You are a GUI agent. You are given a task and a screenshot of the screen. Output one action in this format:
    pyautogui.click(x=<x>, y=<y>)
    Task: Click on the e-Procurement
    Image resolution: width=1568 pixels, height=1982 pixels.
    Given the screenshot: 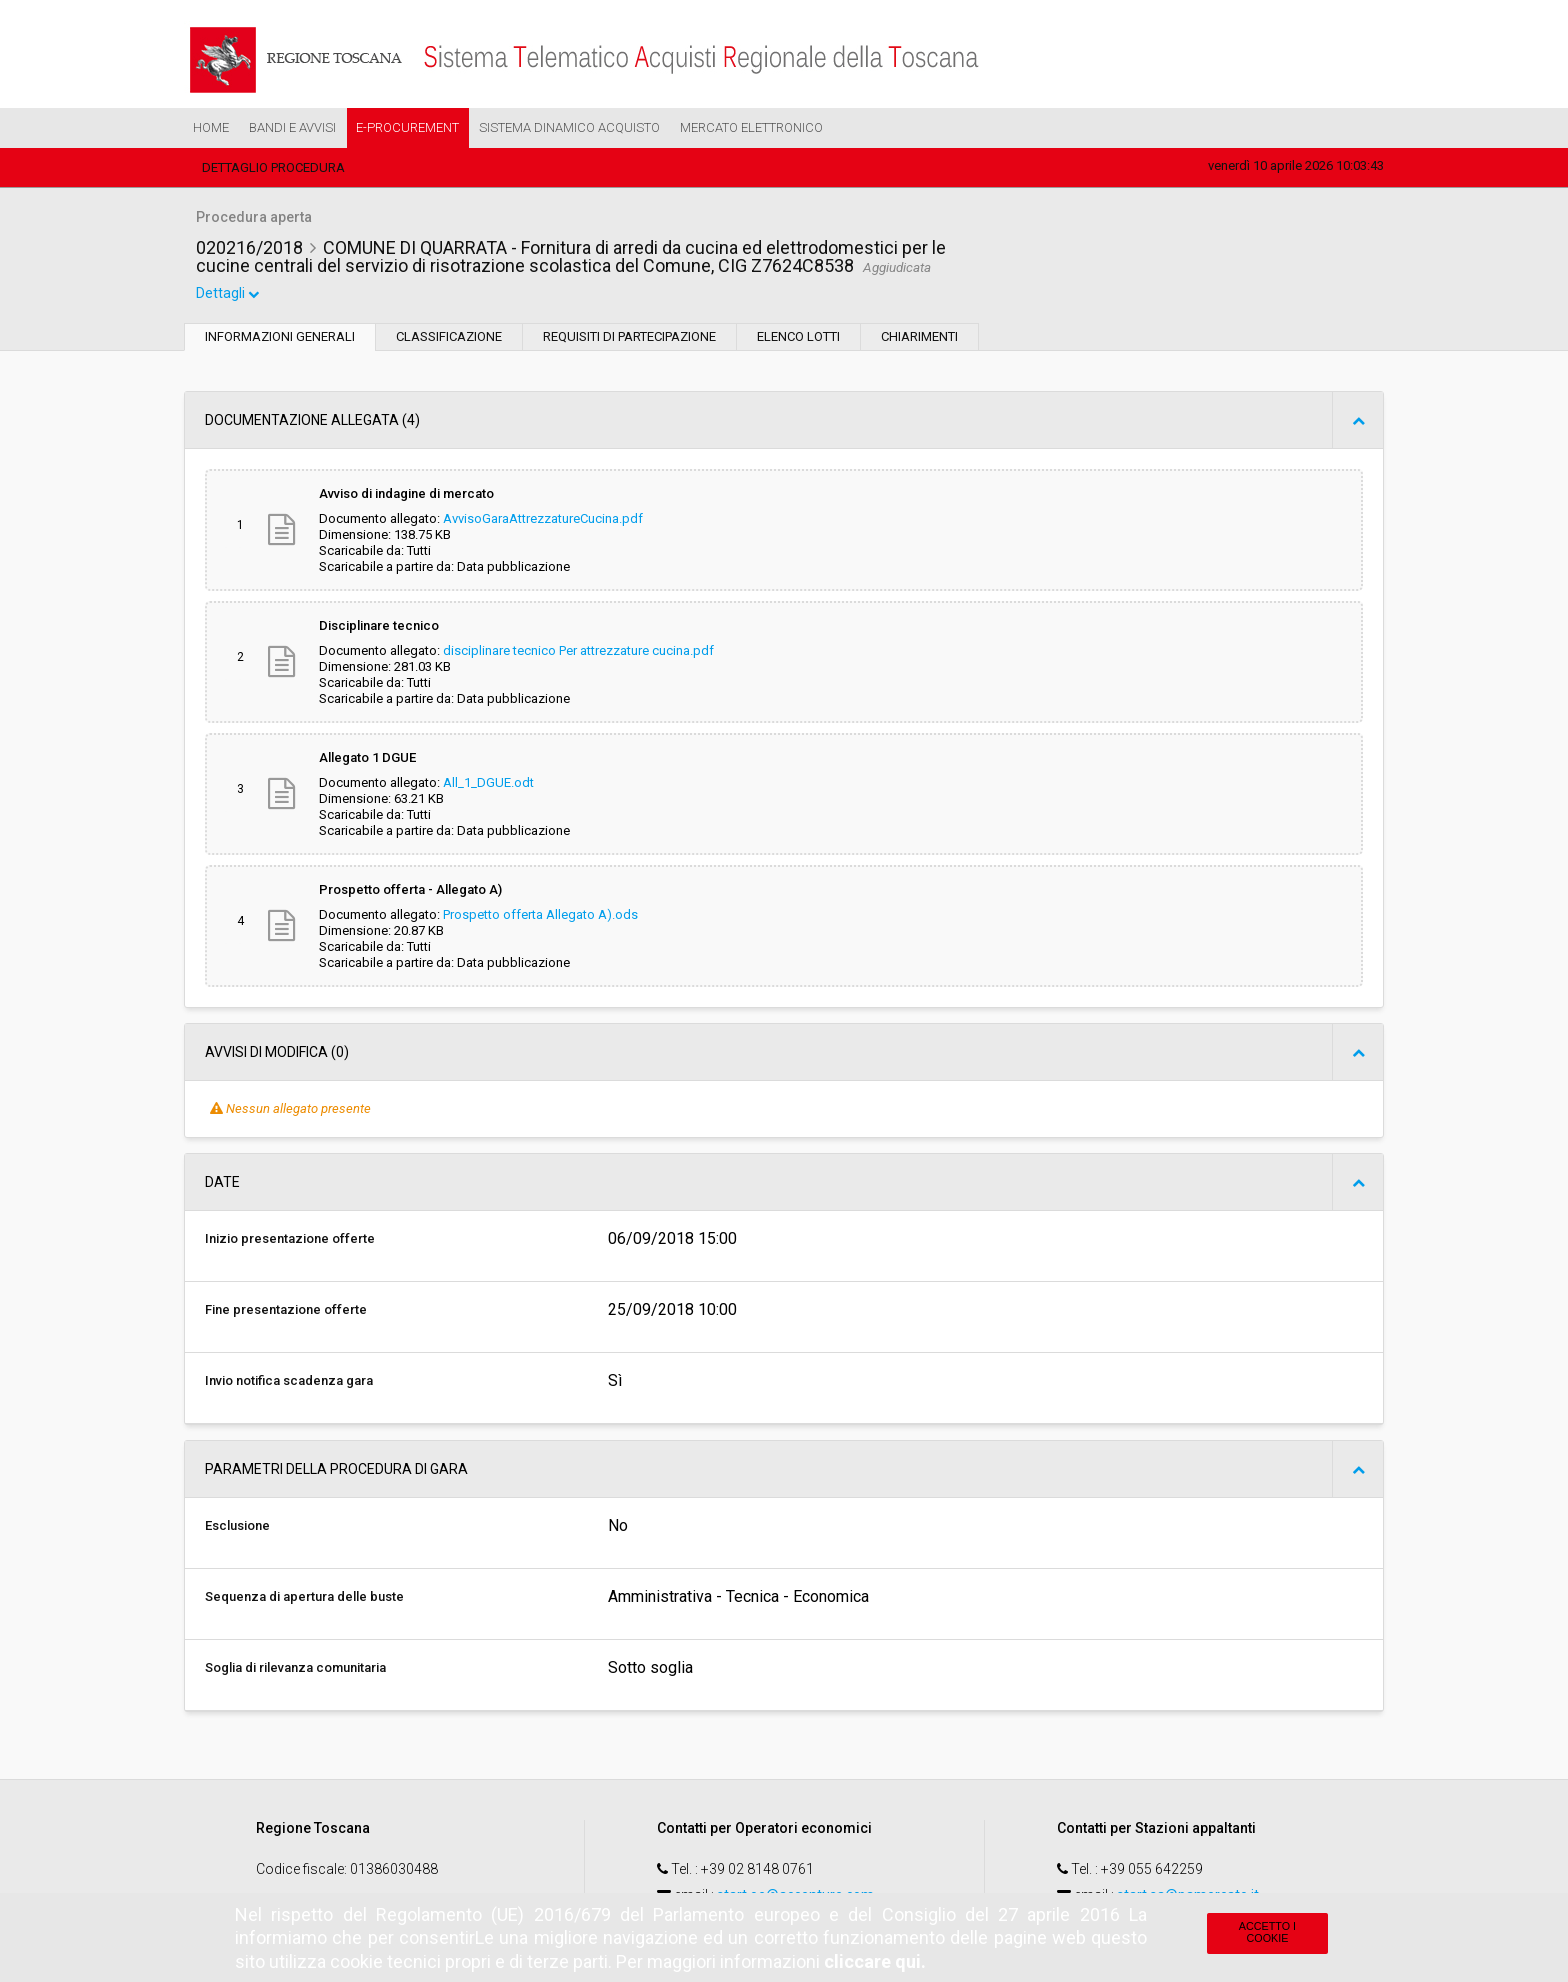 What is the action you would take?
    pyautogui.click(x=407, y=127)
    